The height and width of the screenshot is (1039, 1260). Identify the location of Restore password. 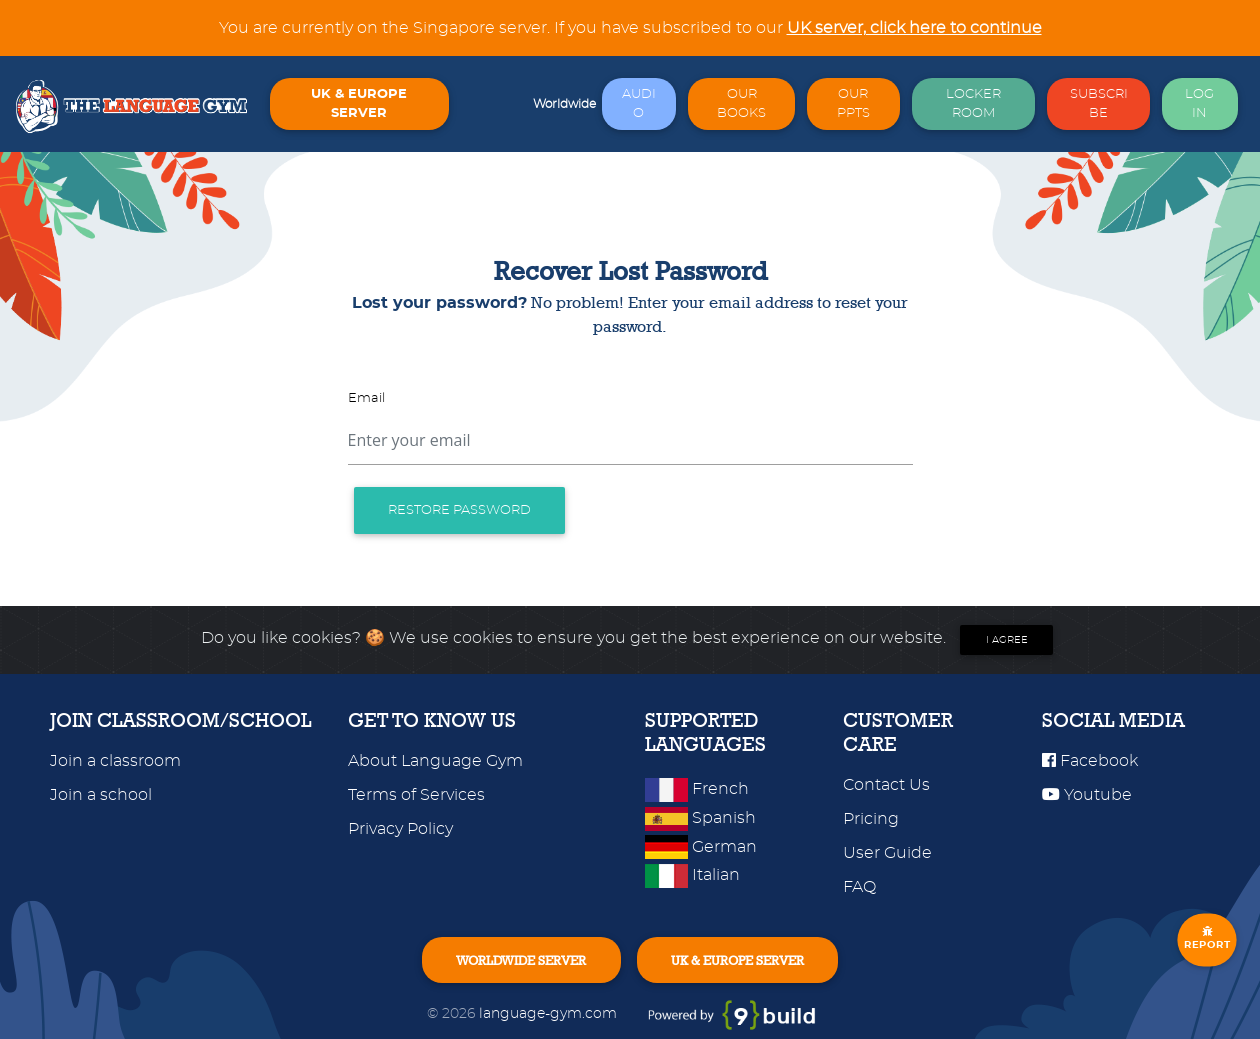
(459, 510).